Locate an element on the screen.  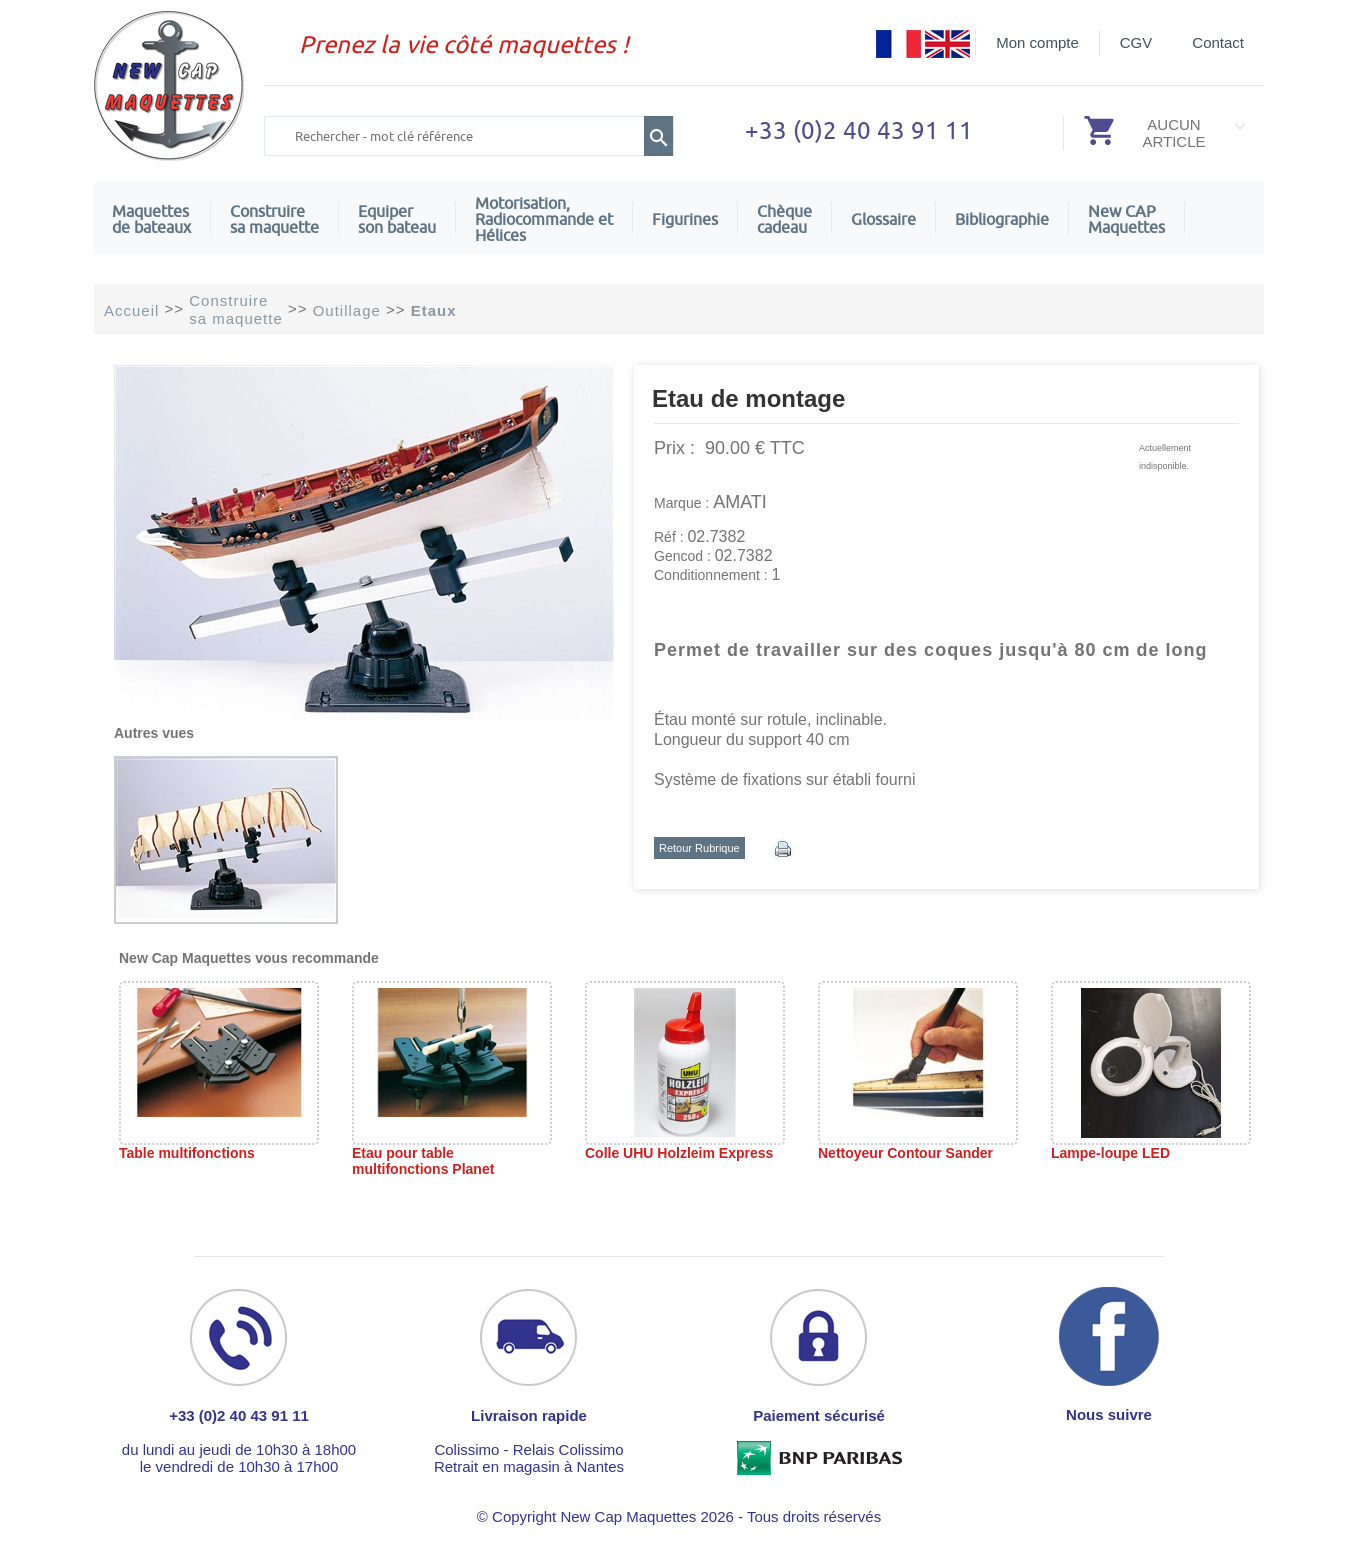
Mon compte is located at coordinates (1037, 42).